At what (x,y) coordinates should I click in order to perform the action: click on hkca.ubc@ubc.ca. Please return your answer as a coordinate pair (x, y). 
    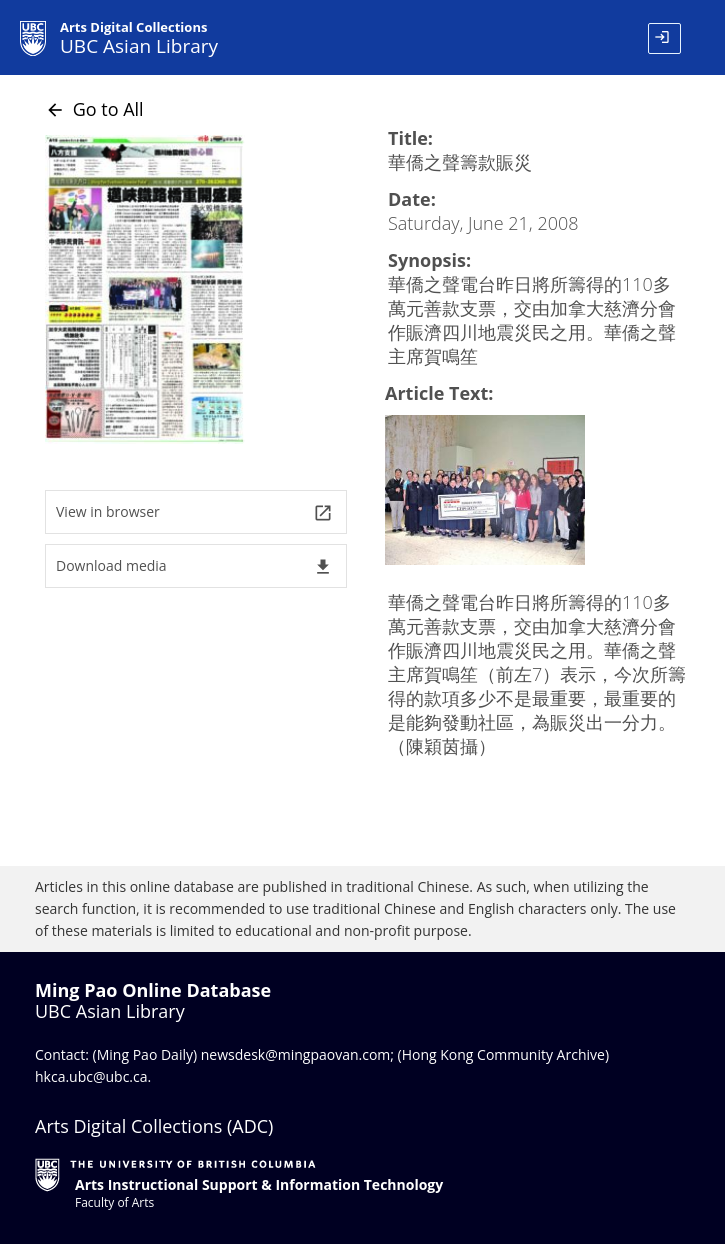
    Looking at the image, I should click on (91, 1076).